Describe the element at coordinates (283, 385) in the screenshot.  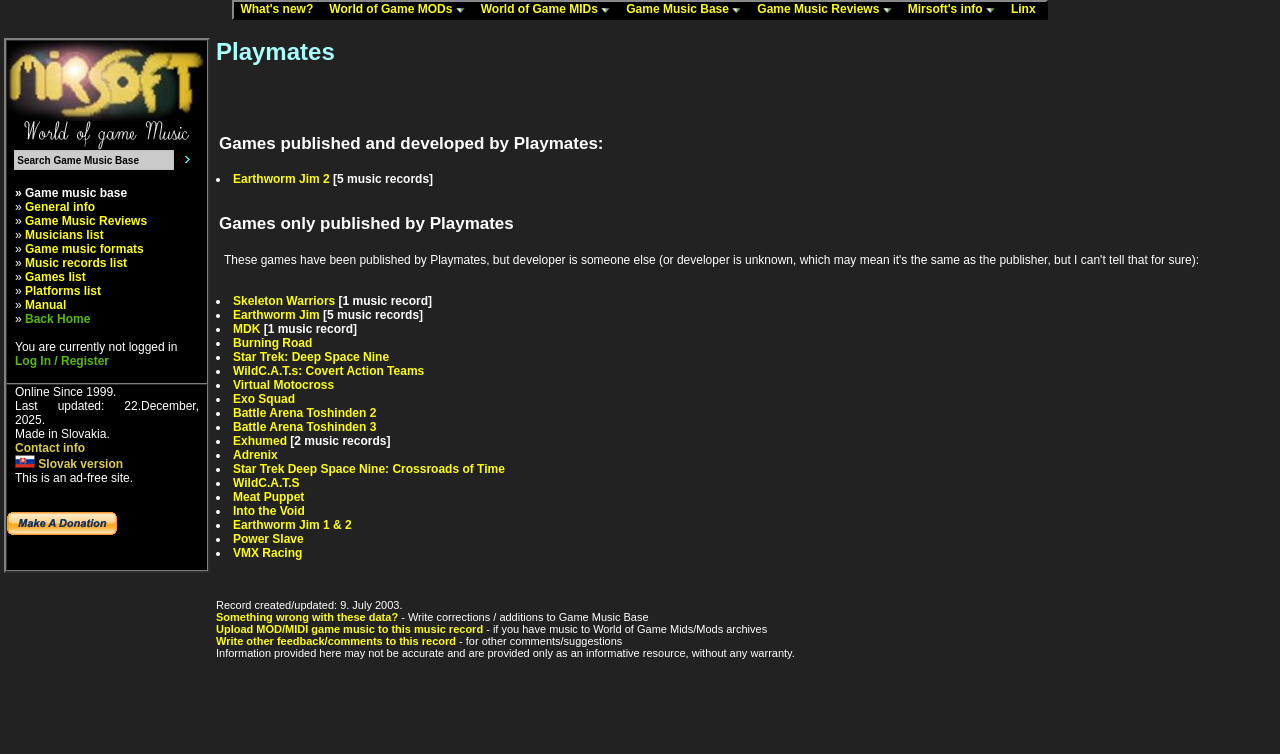
I see `Virtual Motocross` at that location.